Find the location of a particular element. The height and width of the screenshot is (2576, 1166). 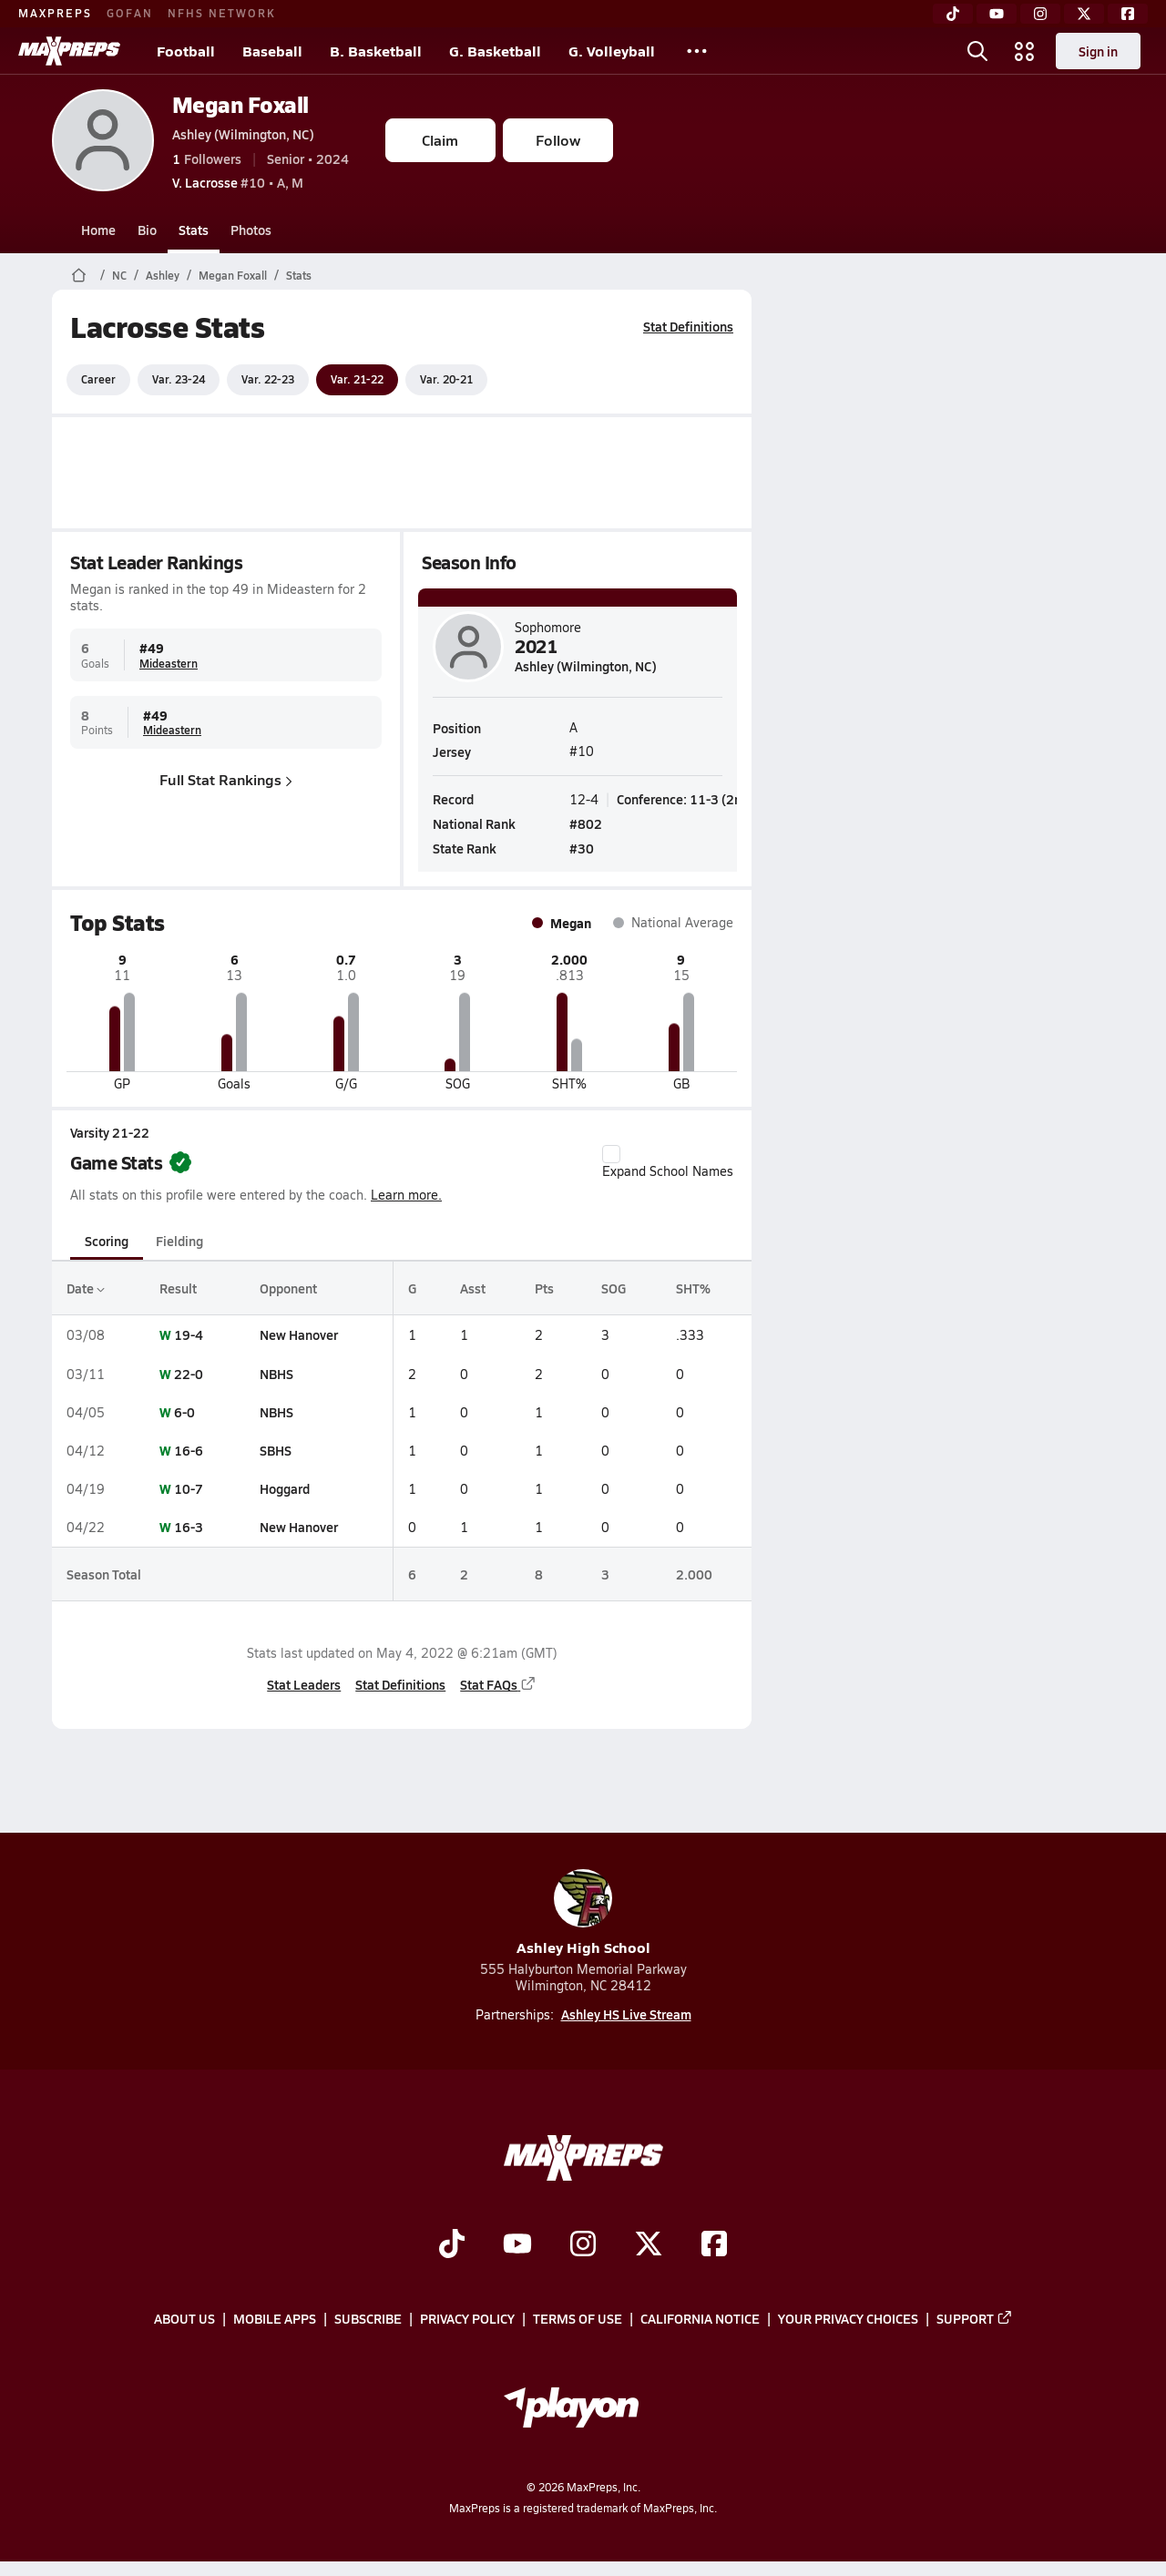

New Hanover is located at coordinates (299, 1334).